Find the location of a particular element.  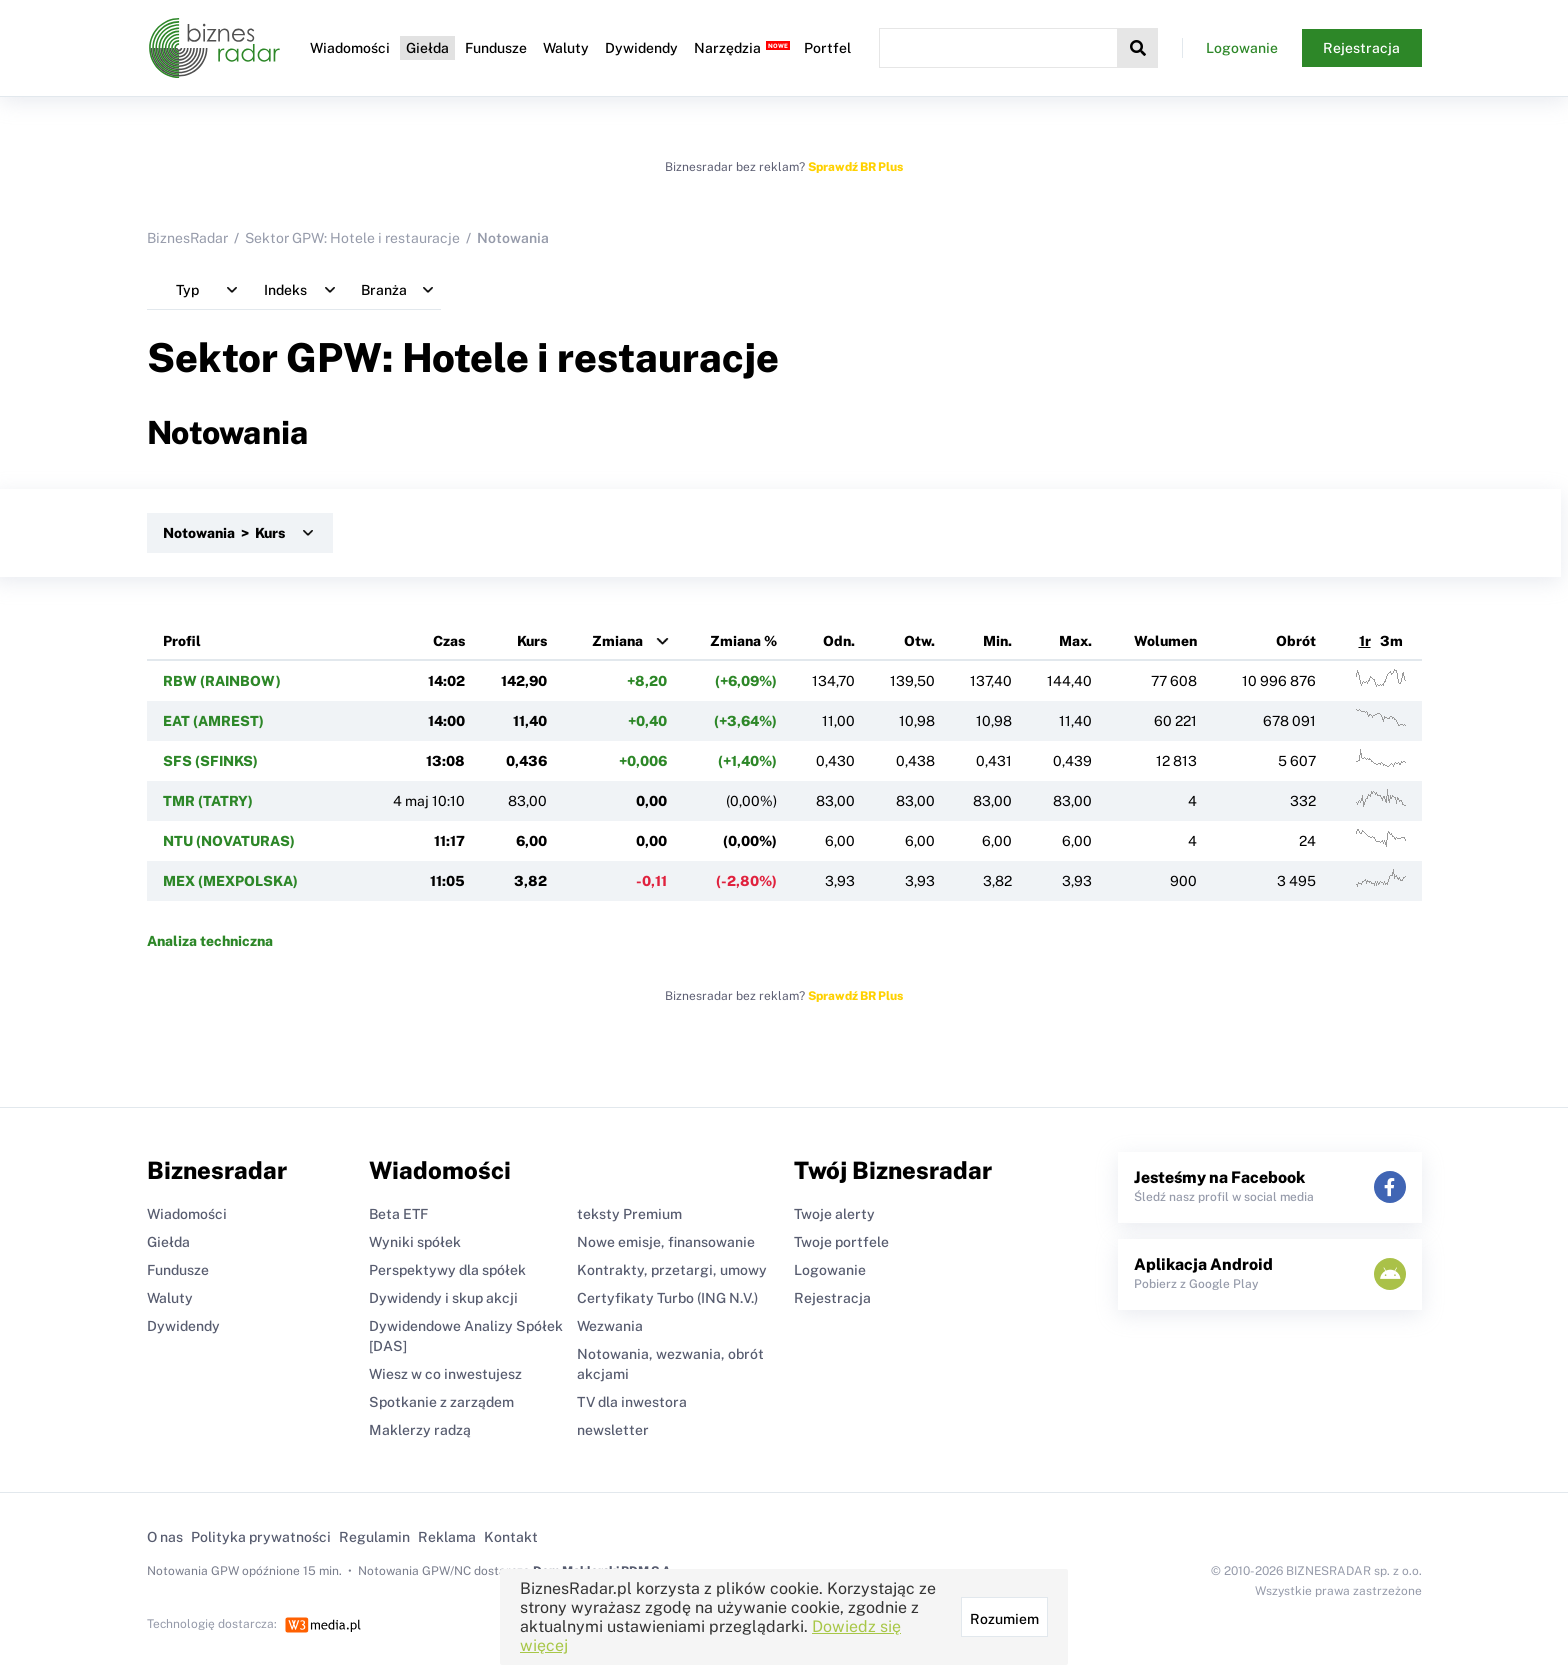

Twoje portfele is located at coordinates (841, 1242).